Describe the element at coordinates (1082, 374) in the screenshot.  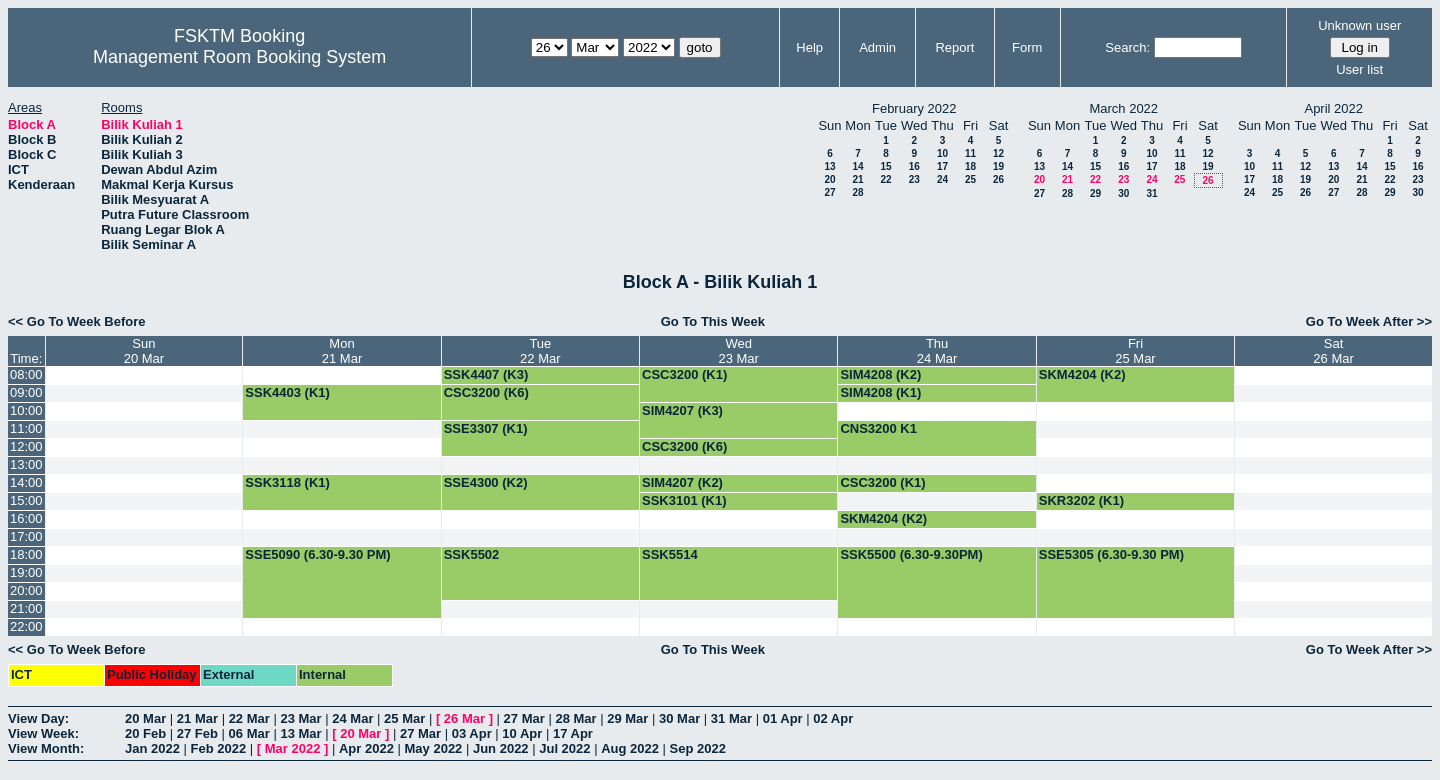
I see `SKM4204 (K2)` at that location.